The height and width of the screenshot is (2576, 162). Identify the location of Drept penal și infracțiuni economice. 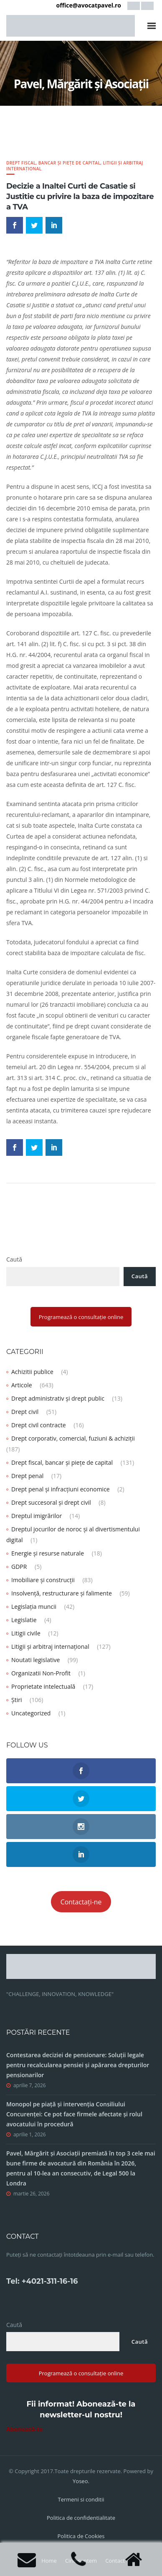
(60, 1489).